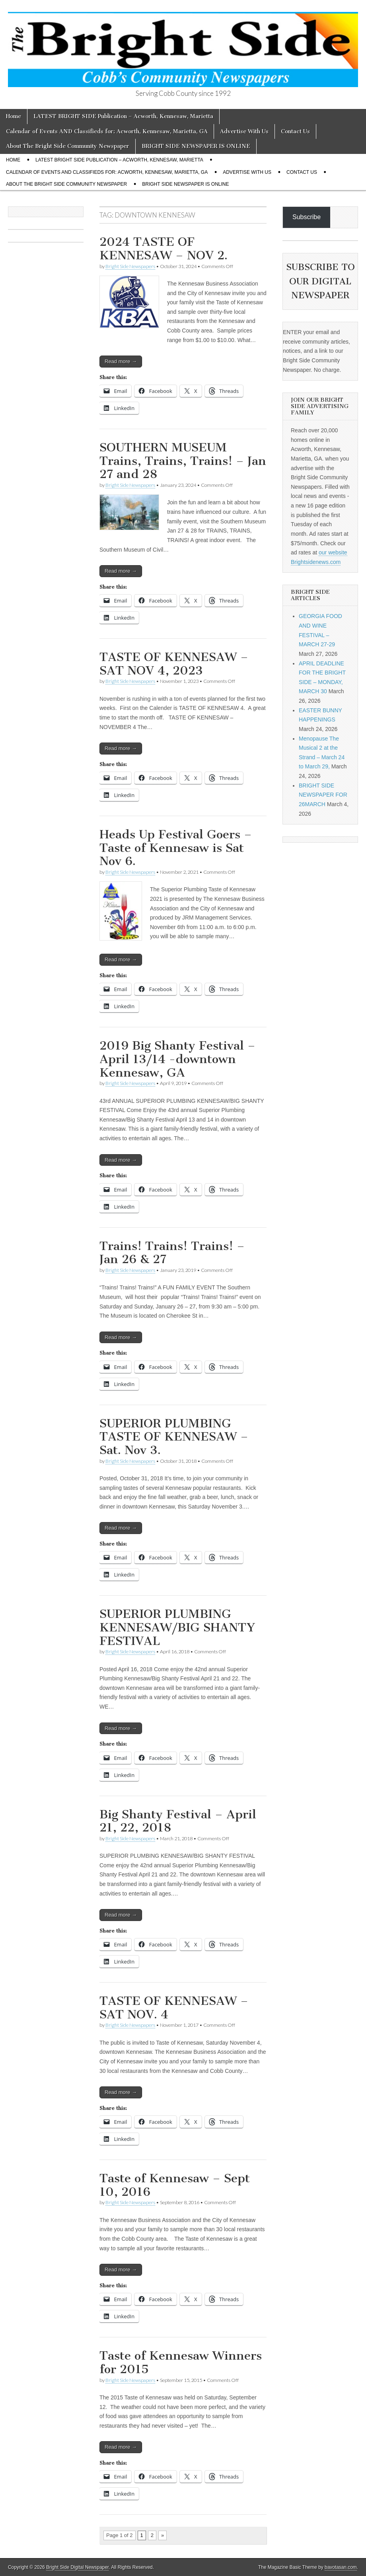 The image size is (366, 2576). What do you see at coordinates (180, 2362) in the screenshot?
I see `Taste of Kennesaw Winners for 2015` at bounding box center [180, 2362].